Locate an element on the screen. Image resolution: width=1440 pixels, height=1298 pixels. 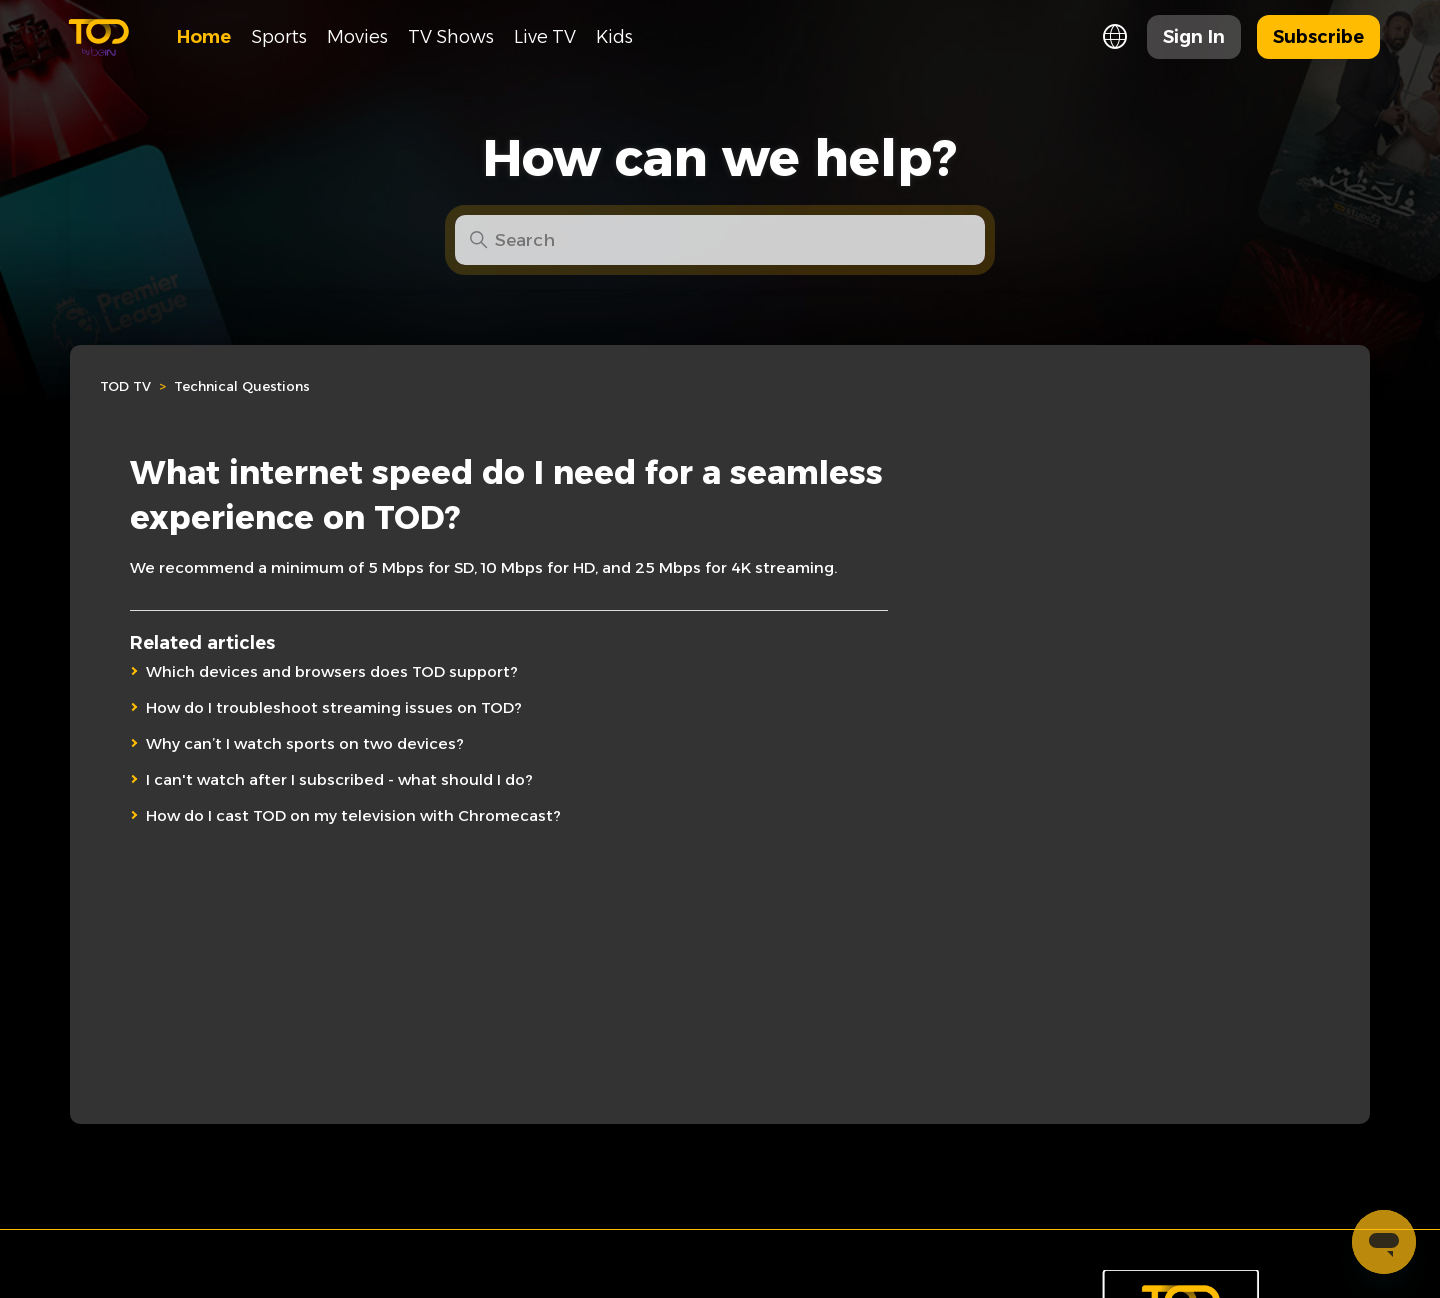
Which devices and browsers does TOD support? is located at coordinates (332, 671).